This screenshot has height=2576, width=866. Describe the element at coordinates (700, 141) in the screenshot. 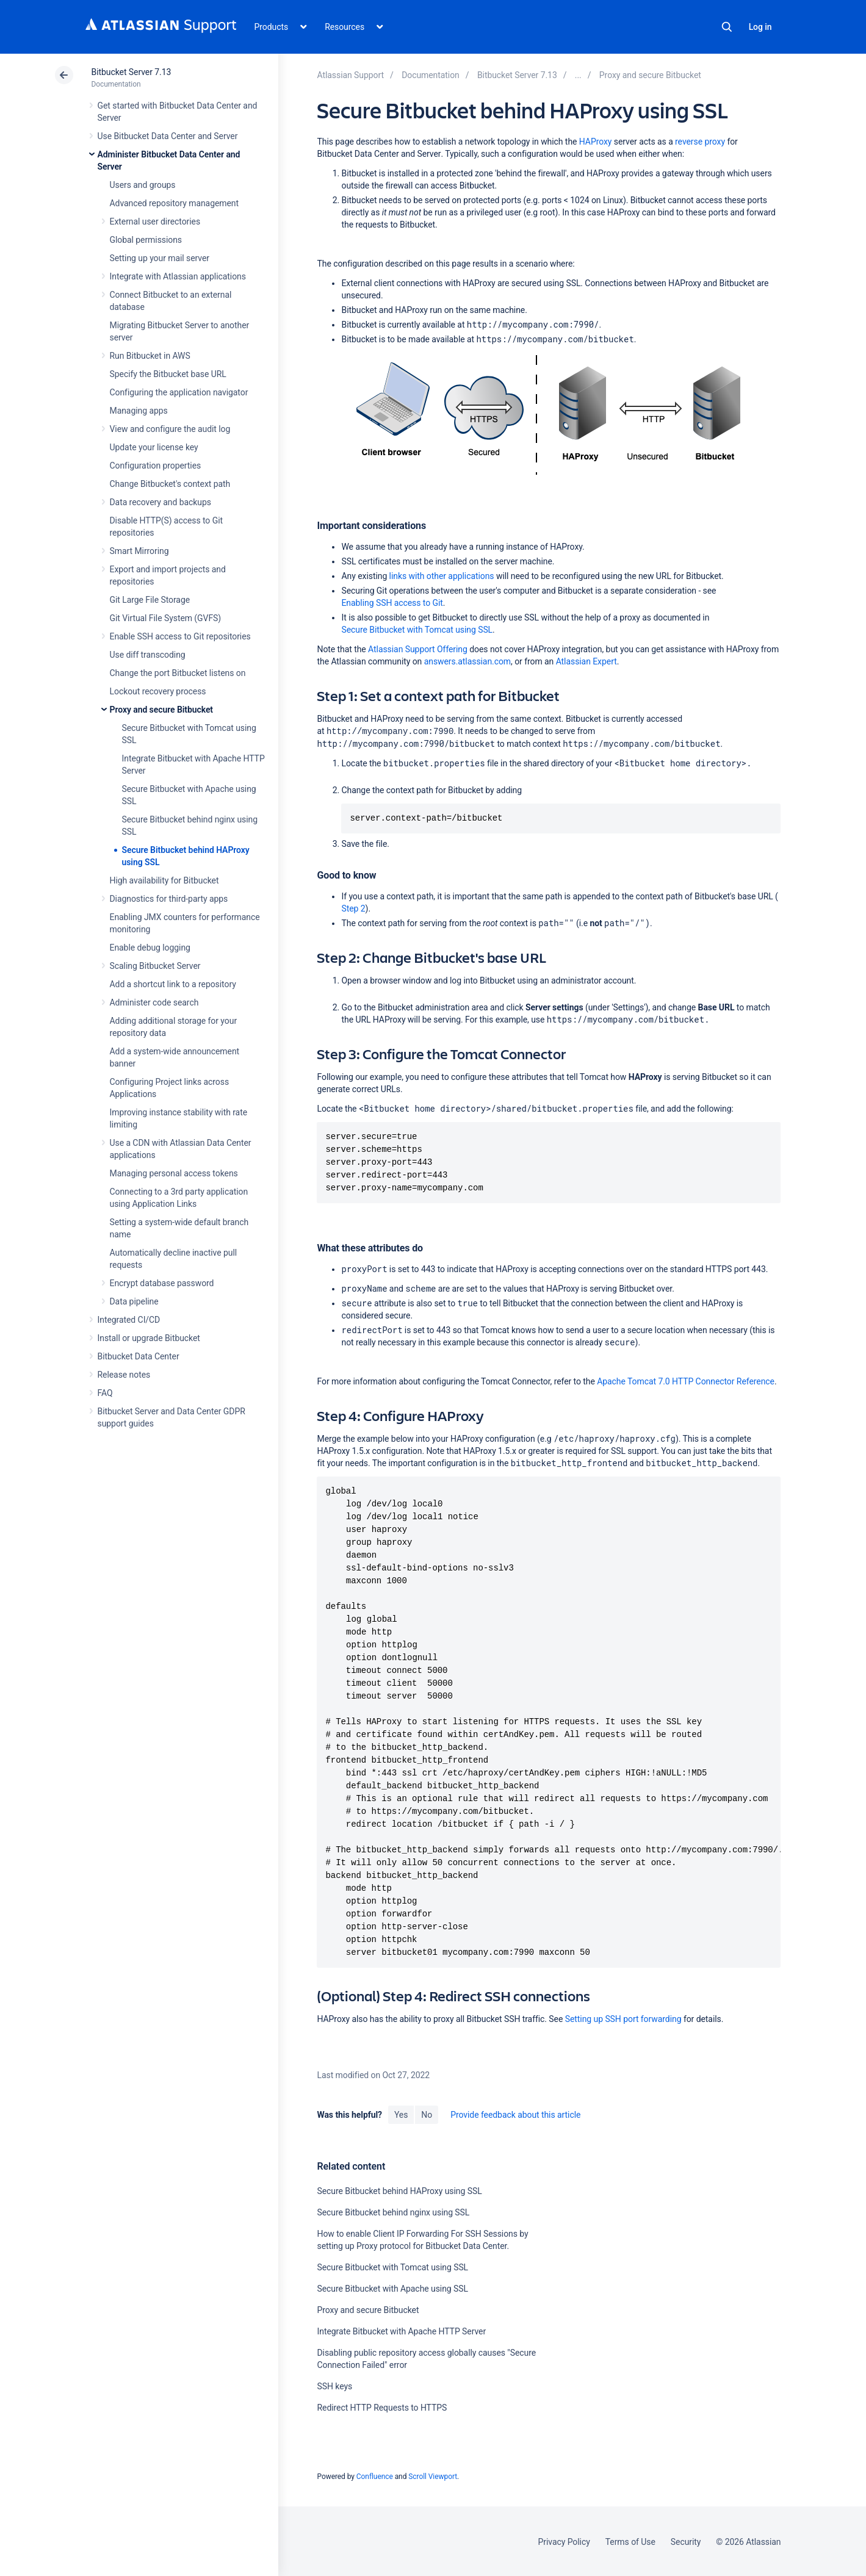

I see `reverse proxy` at that location.